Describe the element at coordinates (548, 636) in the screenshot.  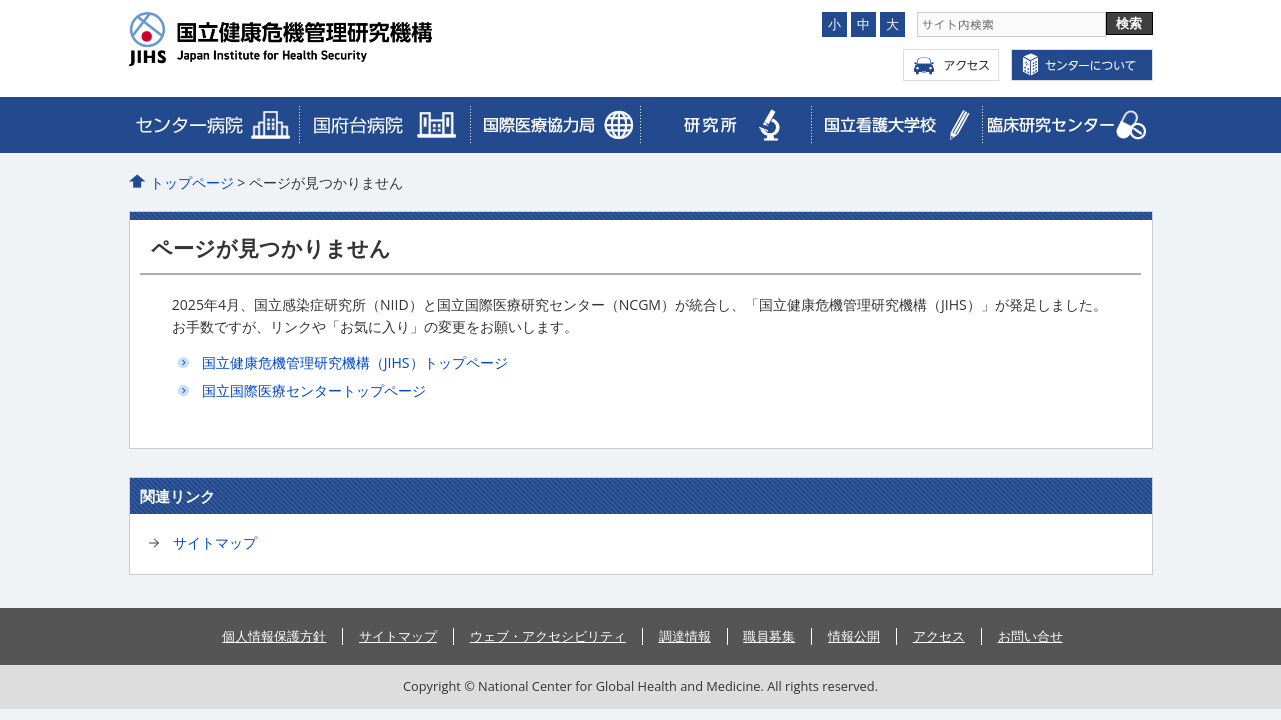
I see `ウェブ・アクセシビリティ` at that location.